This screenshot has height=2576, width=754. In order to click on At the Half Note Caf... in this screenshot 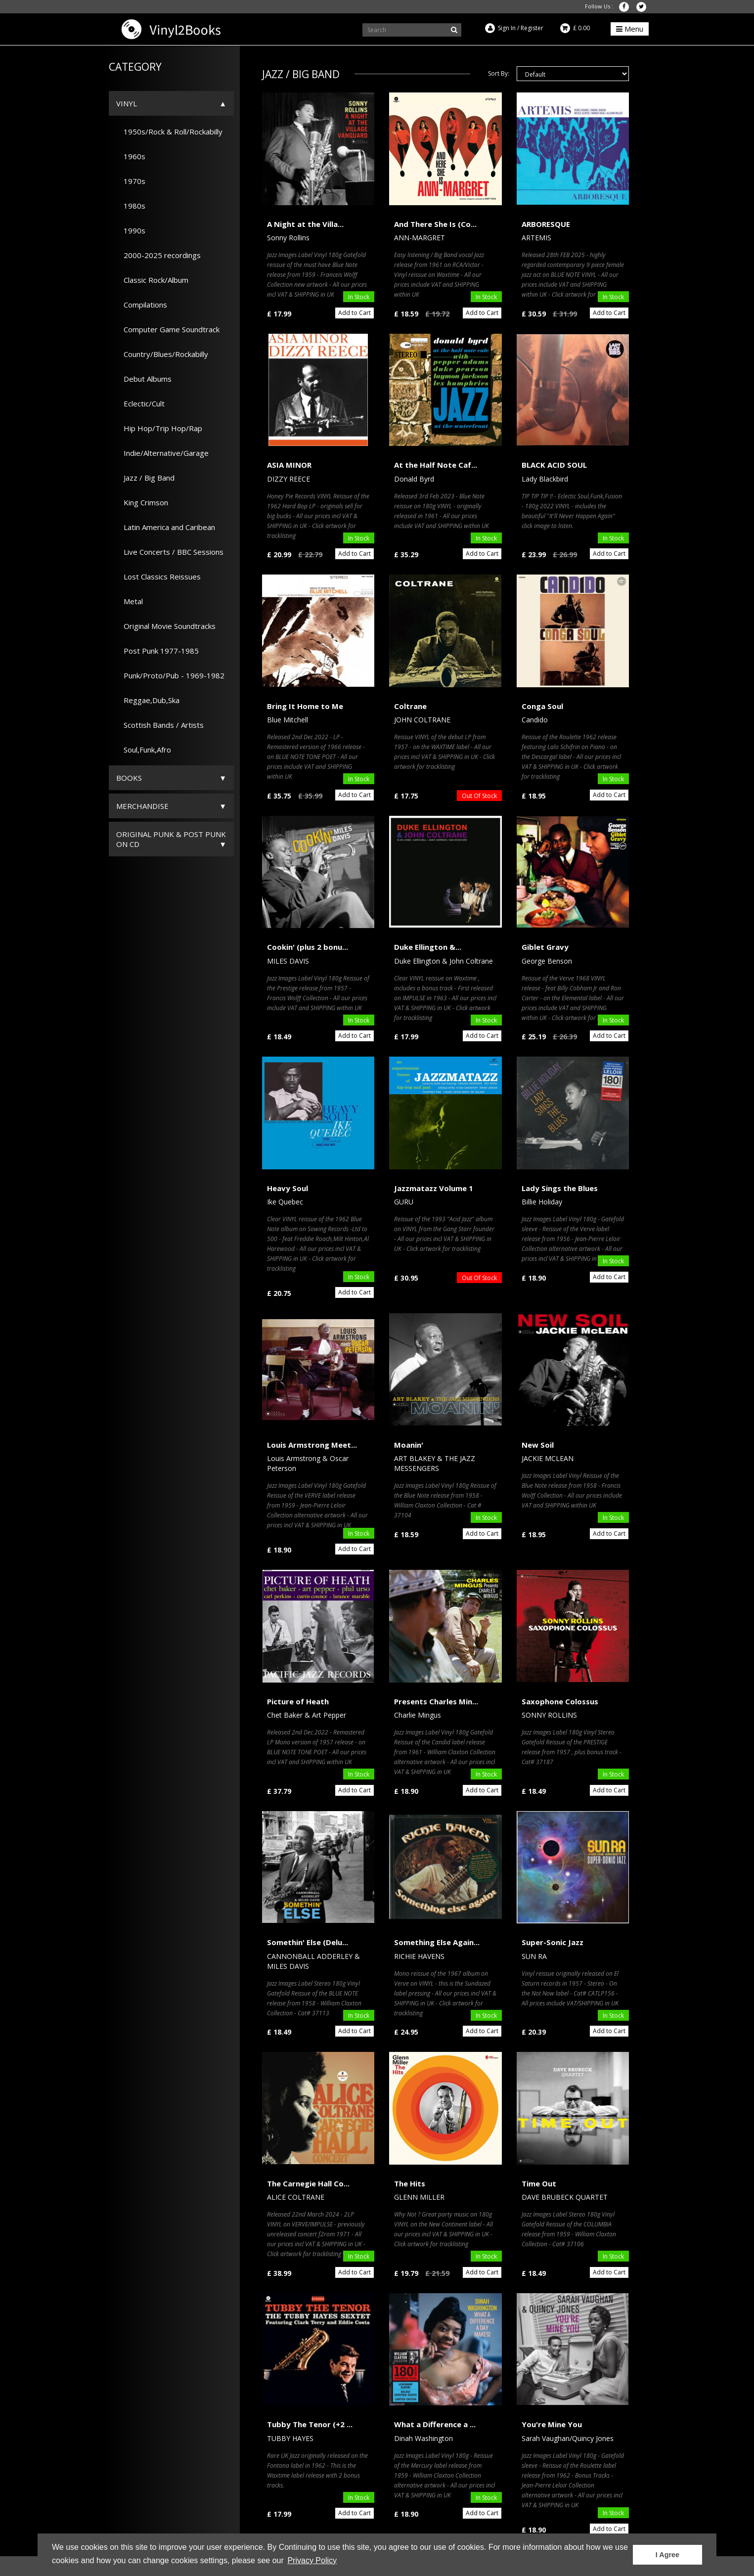, I will do `click(435, 465)`.